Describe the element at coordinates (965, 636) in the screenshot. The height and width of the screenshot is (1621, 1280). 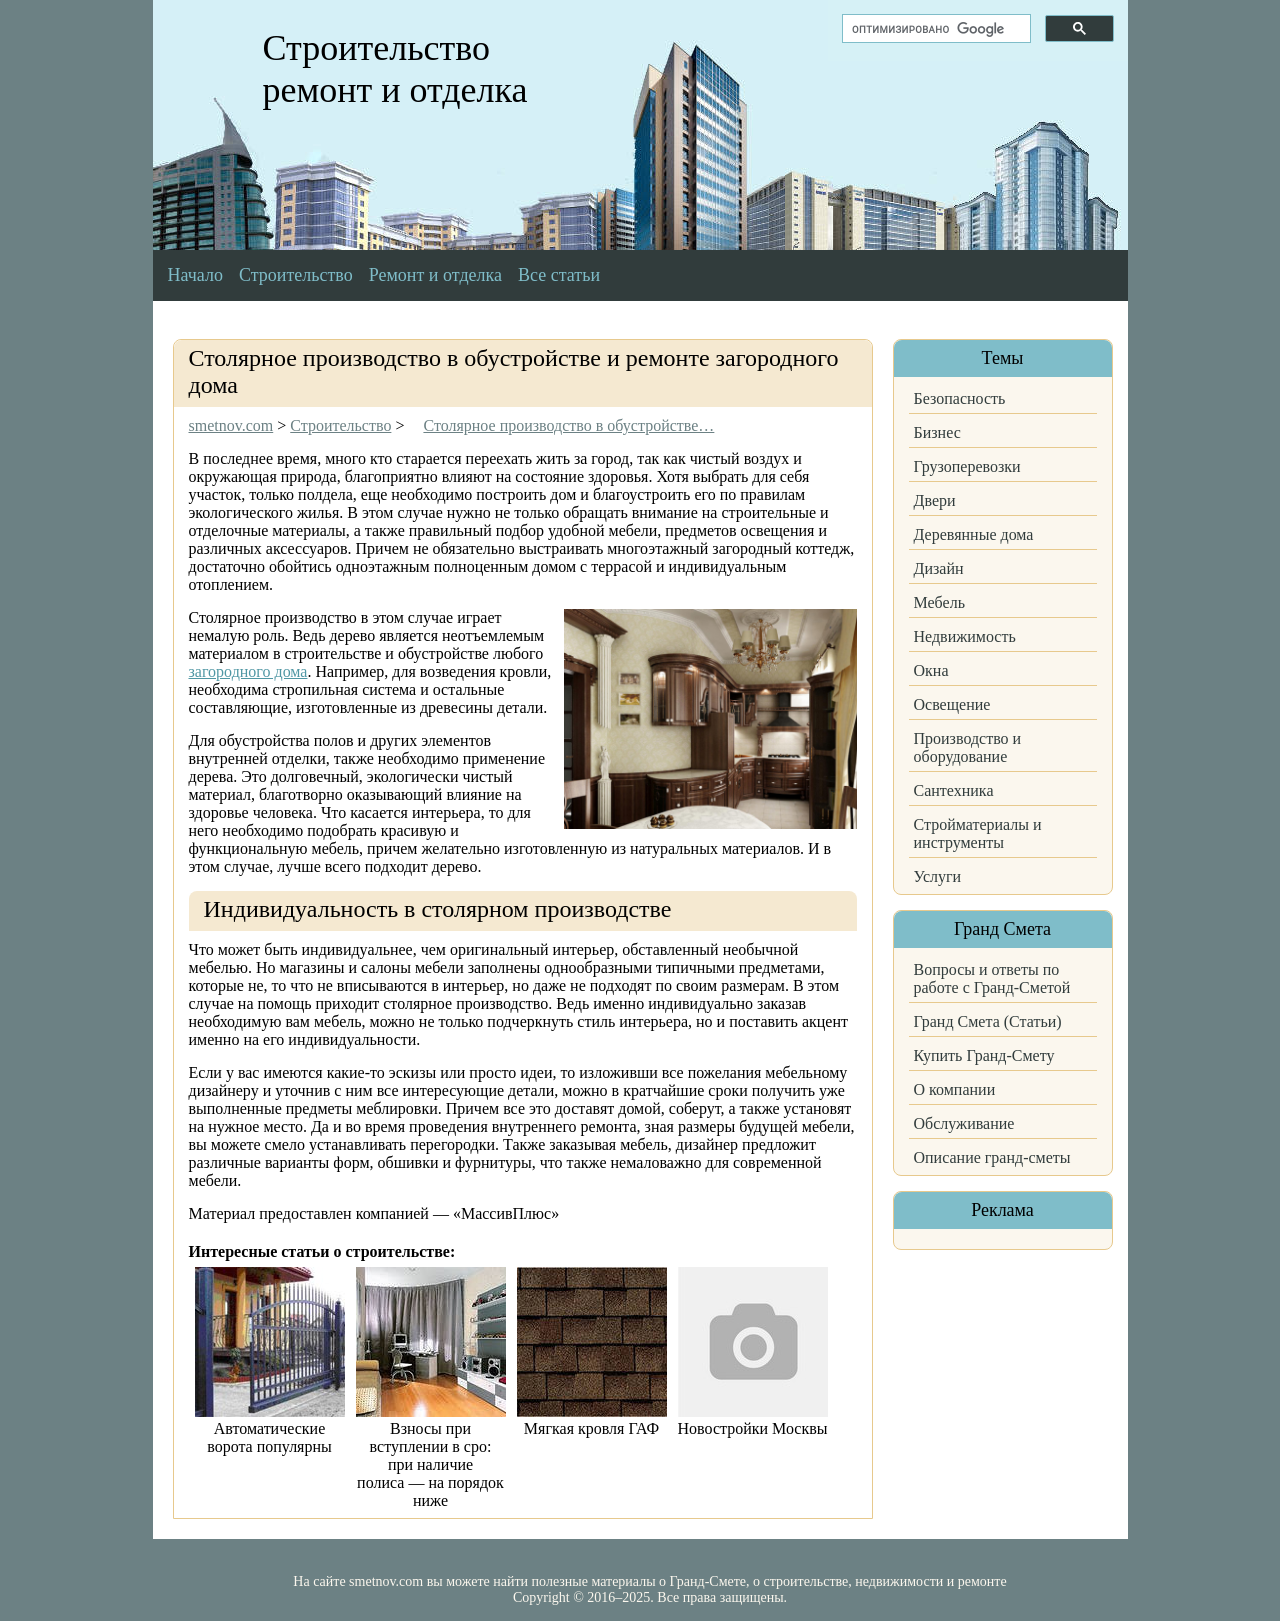
I see `Недвижимость` at that location.